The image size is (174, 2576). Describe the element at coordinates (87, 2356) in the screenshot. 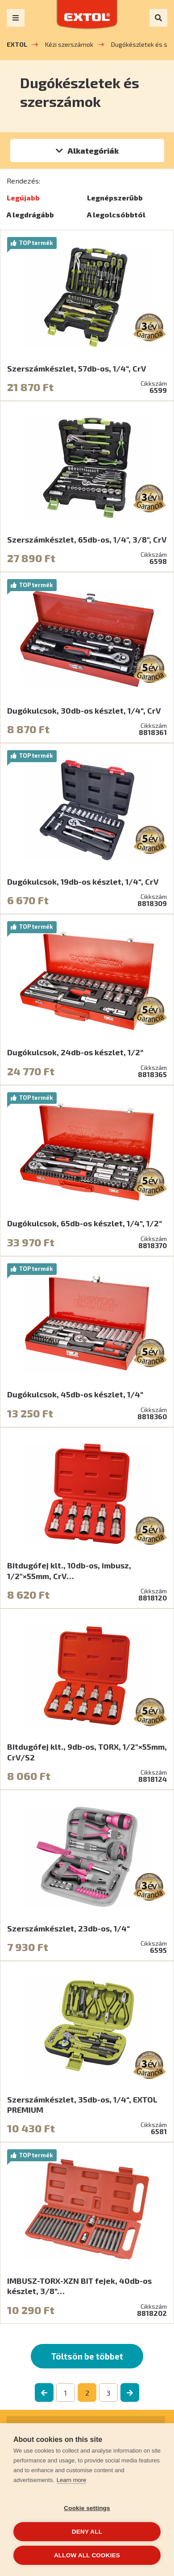

I see `Töltsön be többet` at that location.